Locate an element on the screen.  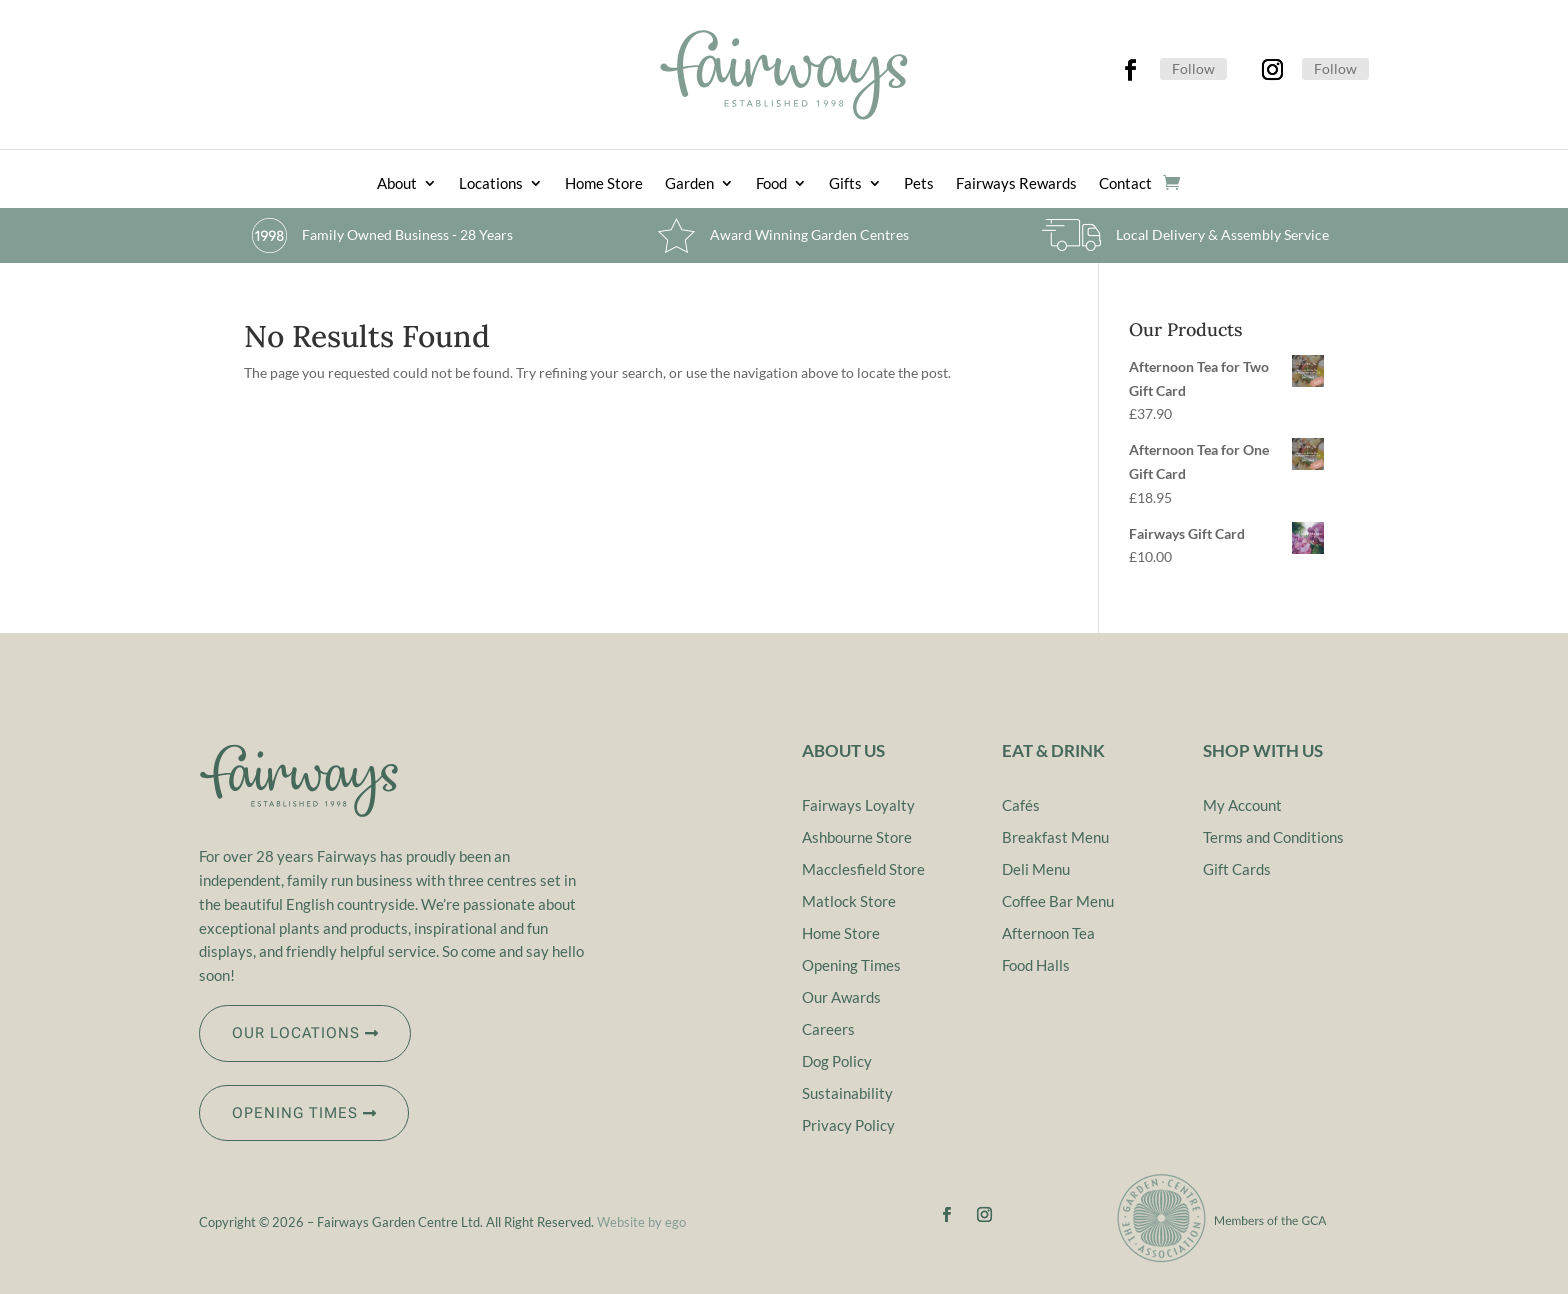
Food is located at coordinates (771, 184).